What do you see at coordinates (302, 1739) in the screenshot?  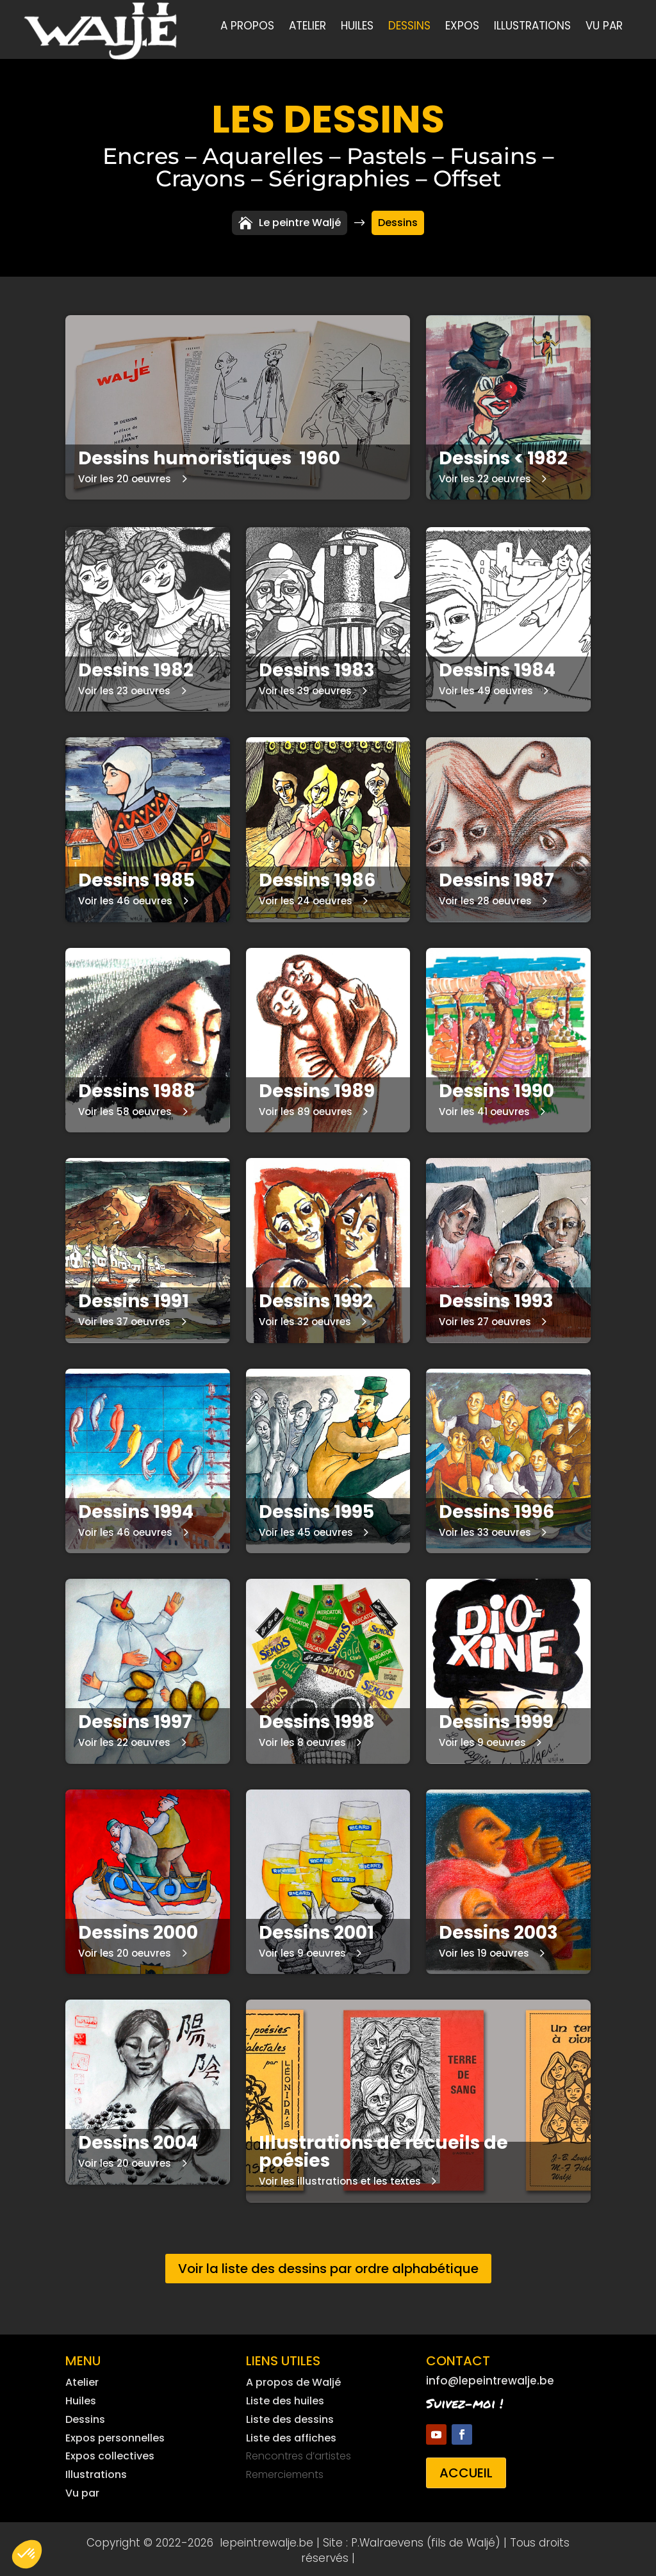 I see `Voir les 8 oeuvres` at bounding box center [302, 1739].